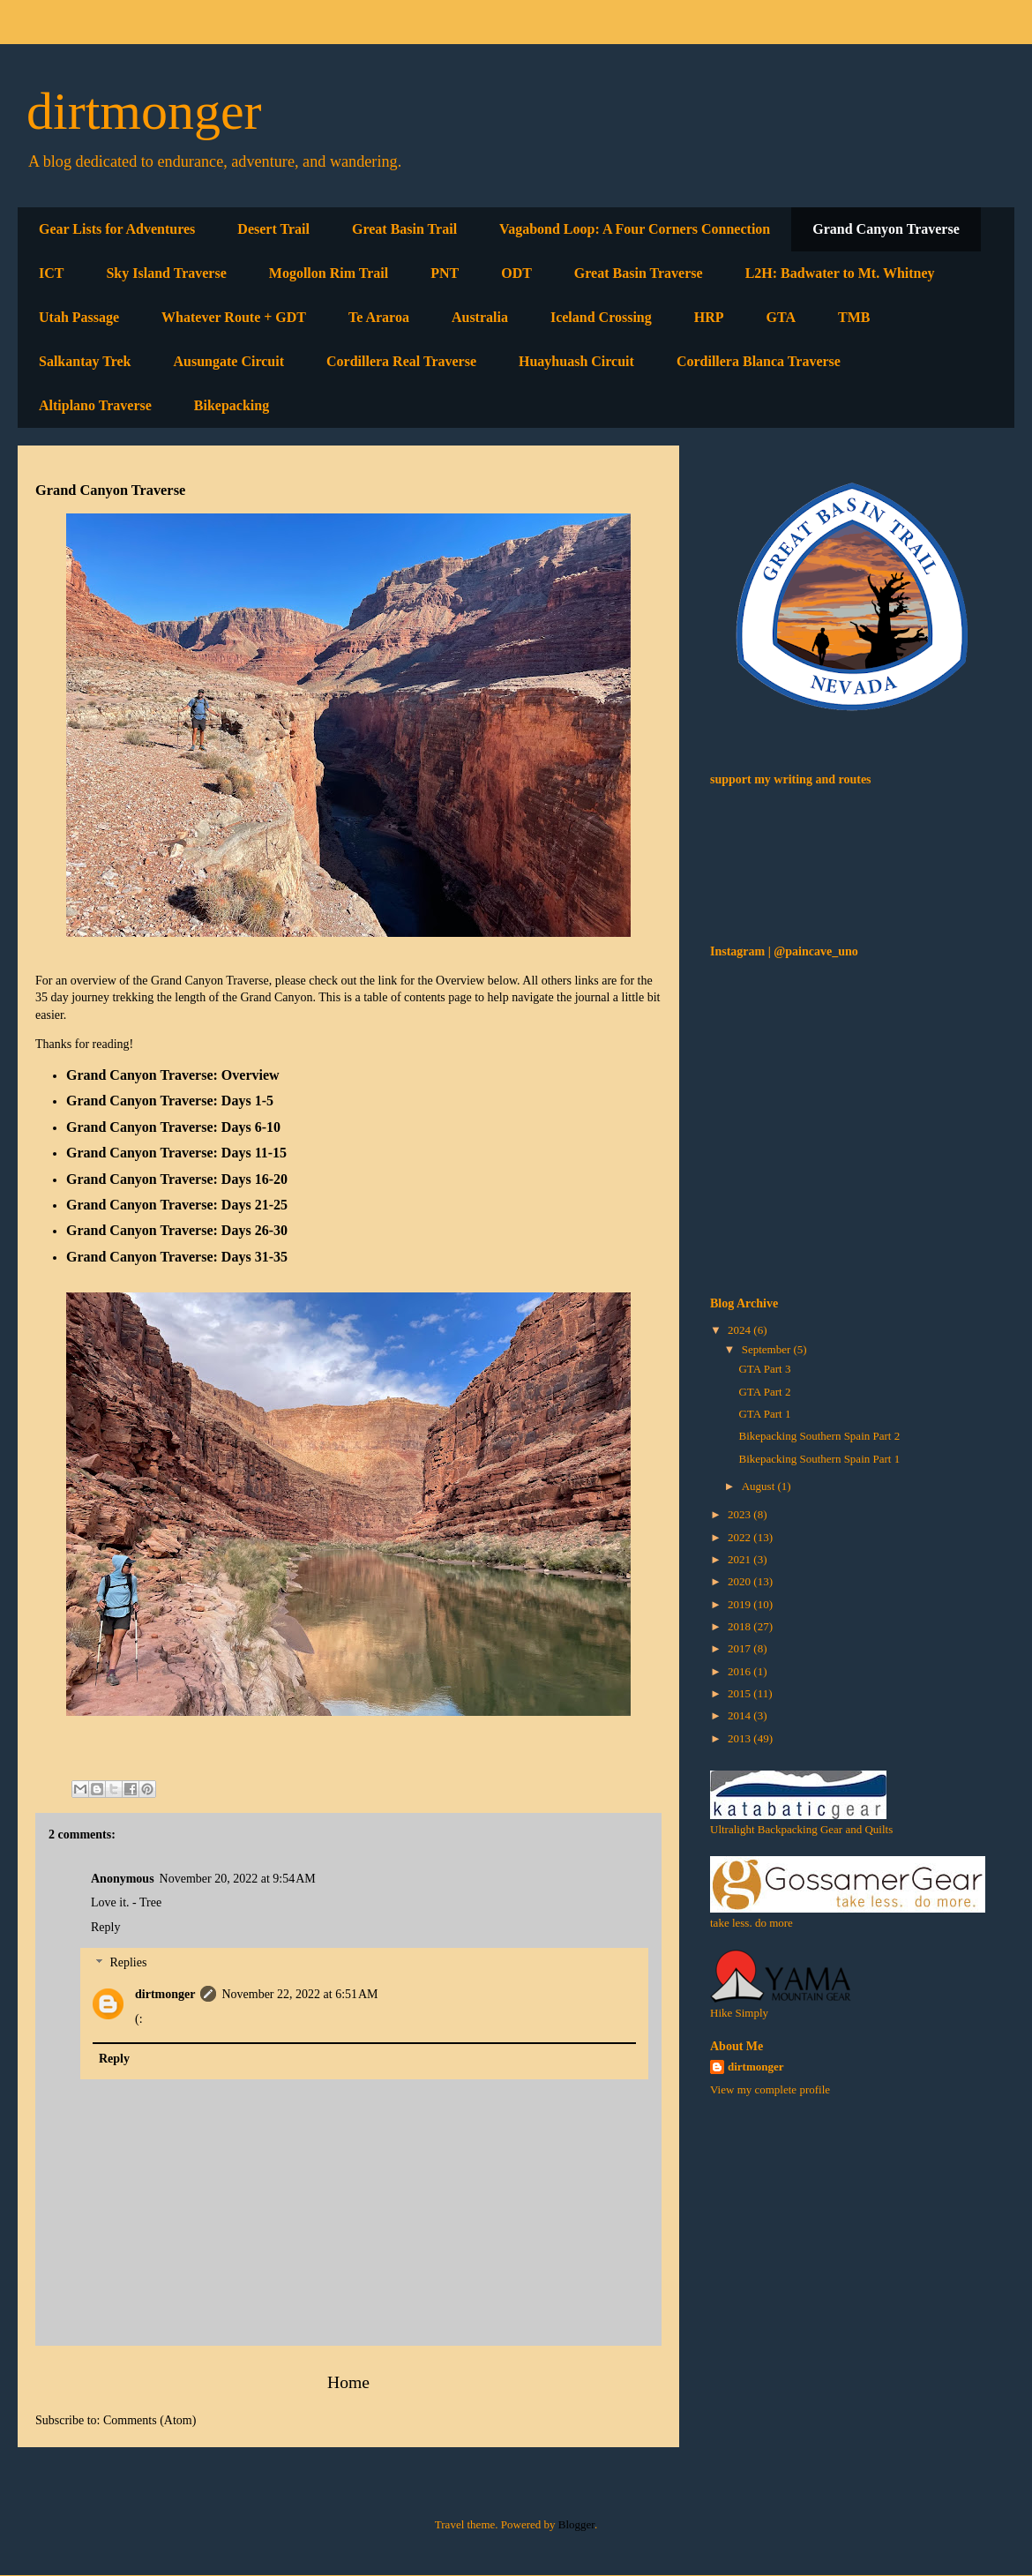  I want to click on 2021, so click(740, 1559).